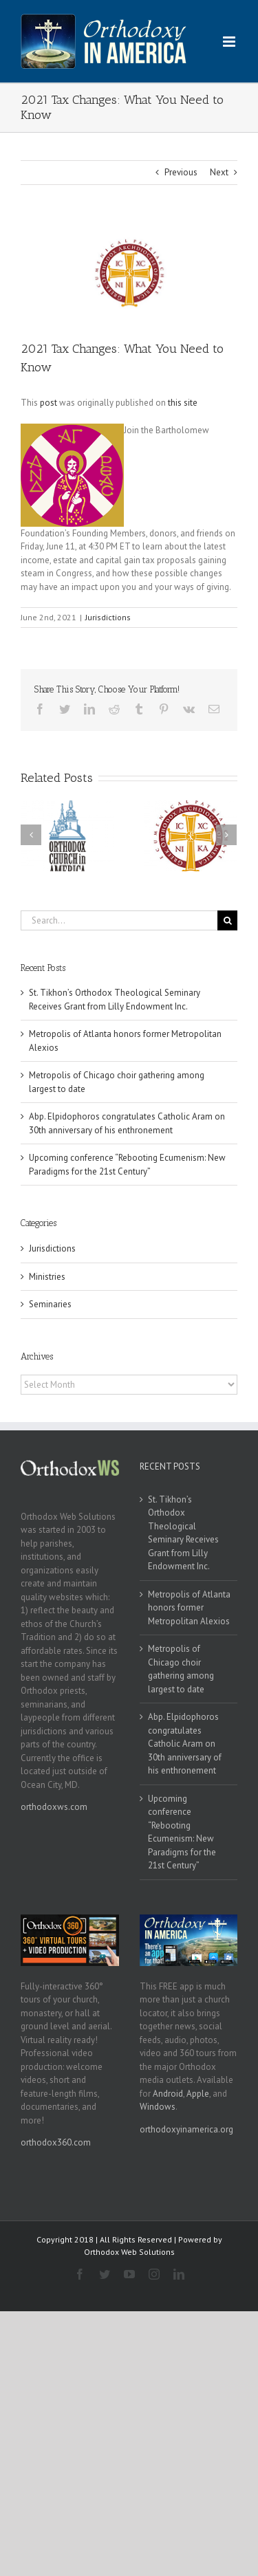 Image resolution: width=258 pixels, height=2576 pixels. Describe the element at coordinates (182, 402) in the screenshot. I see `this site` at that location.